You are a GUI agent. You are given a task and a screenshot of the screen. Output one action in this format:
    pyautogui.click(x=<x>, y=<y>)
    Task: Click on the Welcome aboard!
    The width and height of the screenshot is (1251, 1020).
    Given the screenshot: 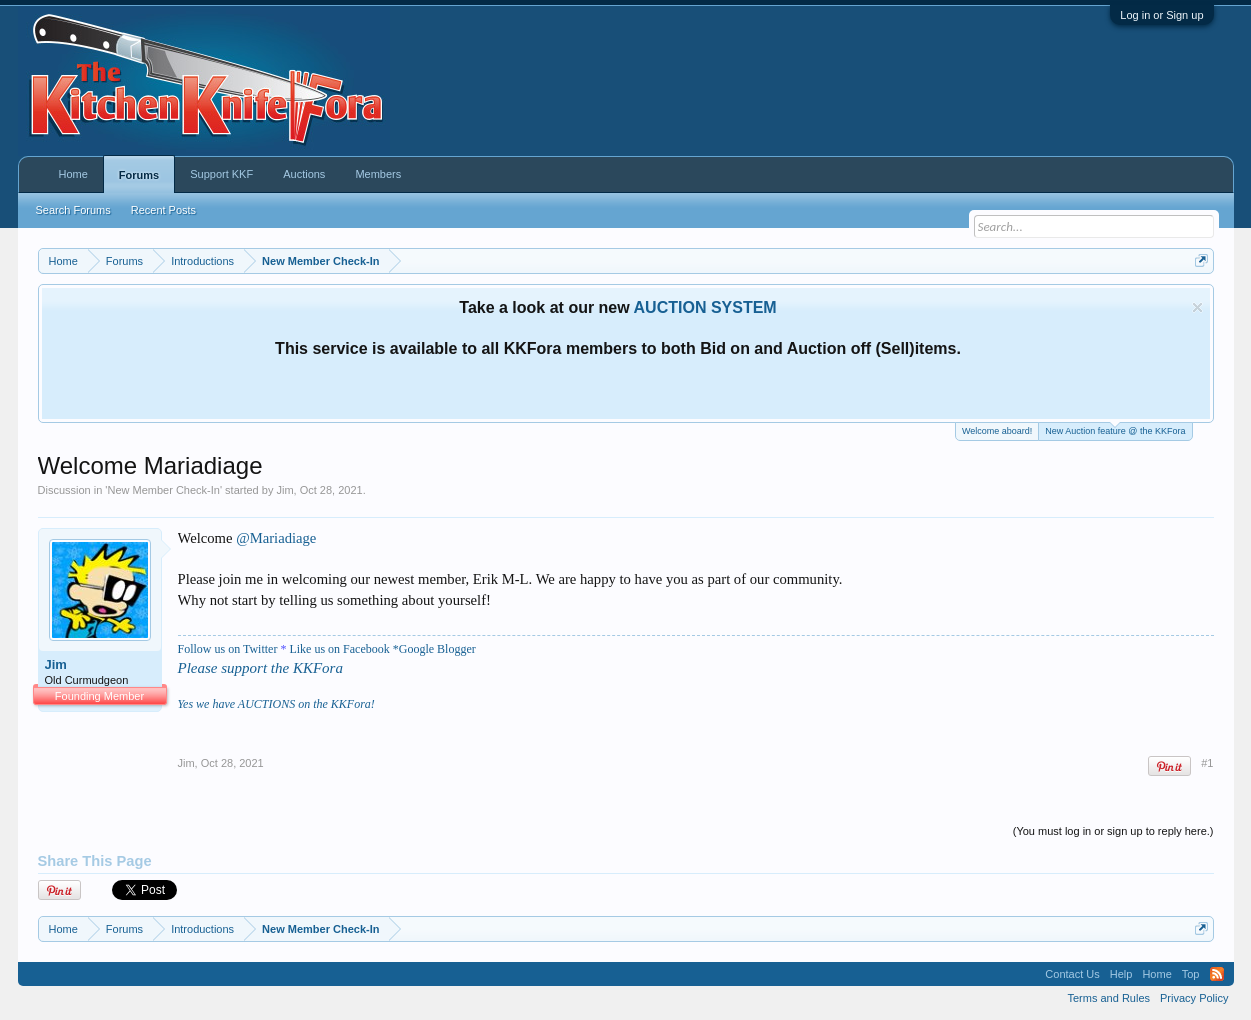 What is the action you would take?
    pyautogui.click(x=997, y=431)
    